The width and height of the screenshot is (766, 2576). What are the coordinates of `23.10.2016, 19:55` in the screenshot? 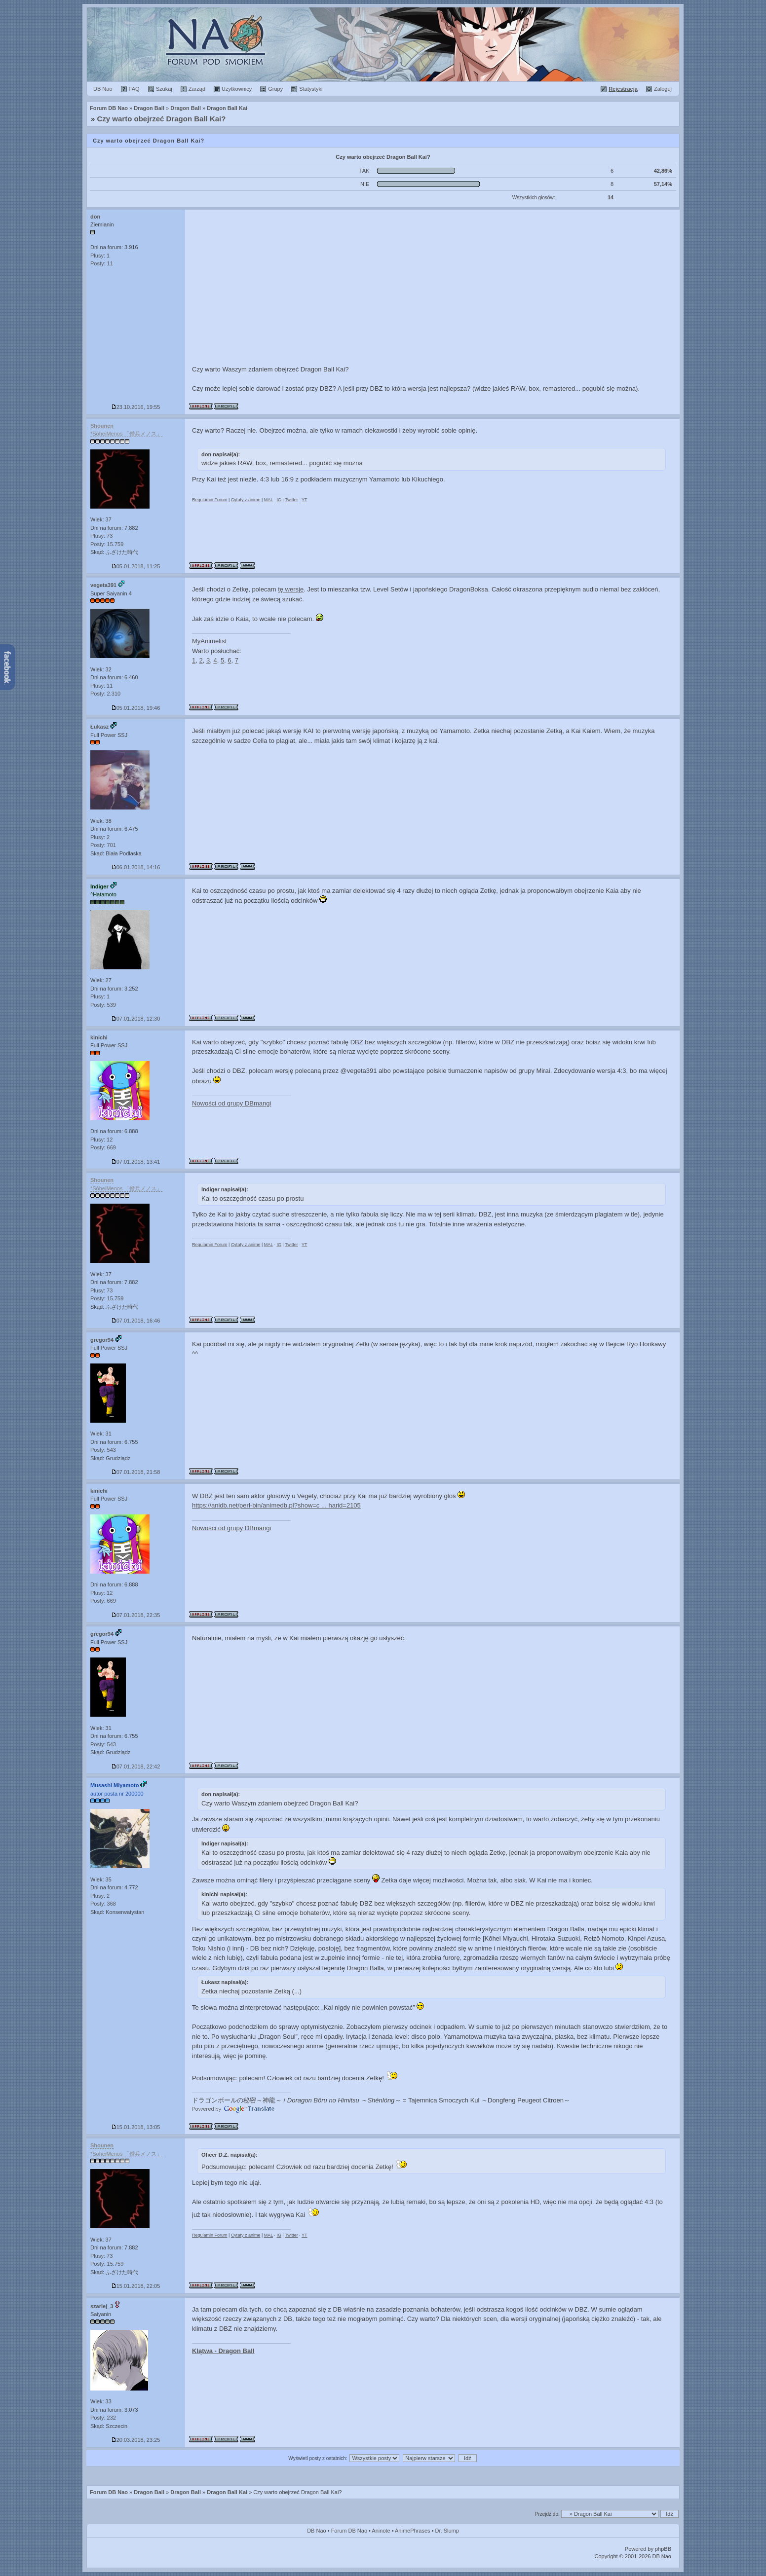 It's located at (136, 407).